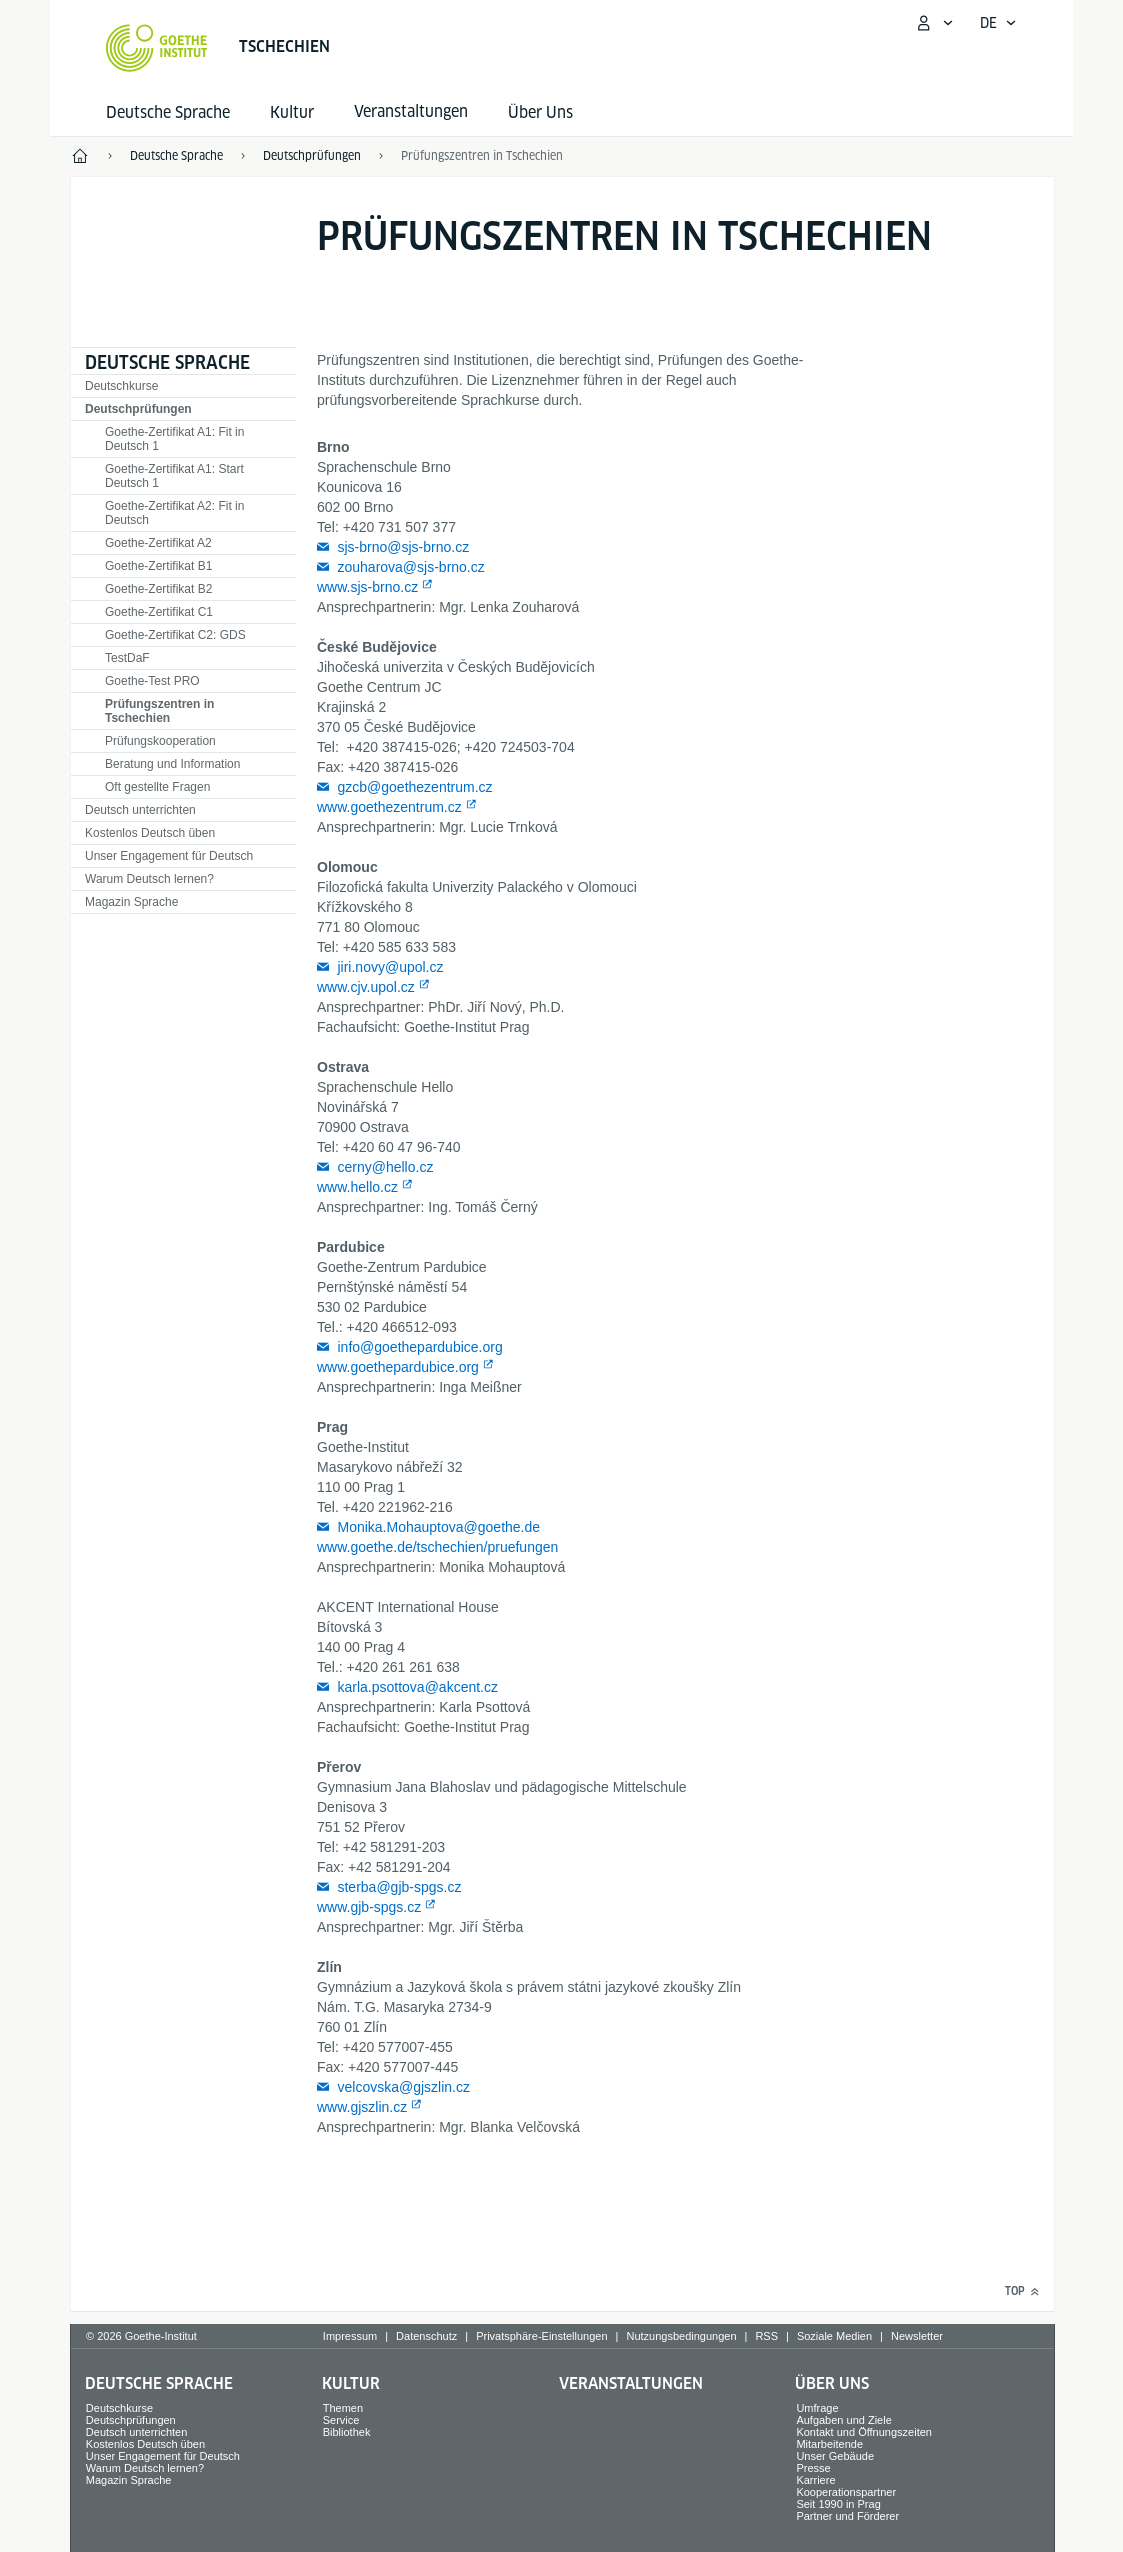  I want to click on Themen, so click(343, 2408).